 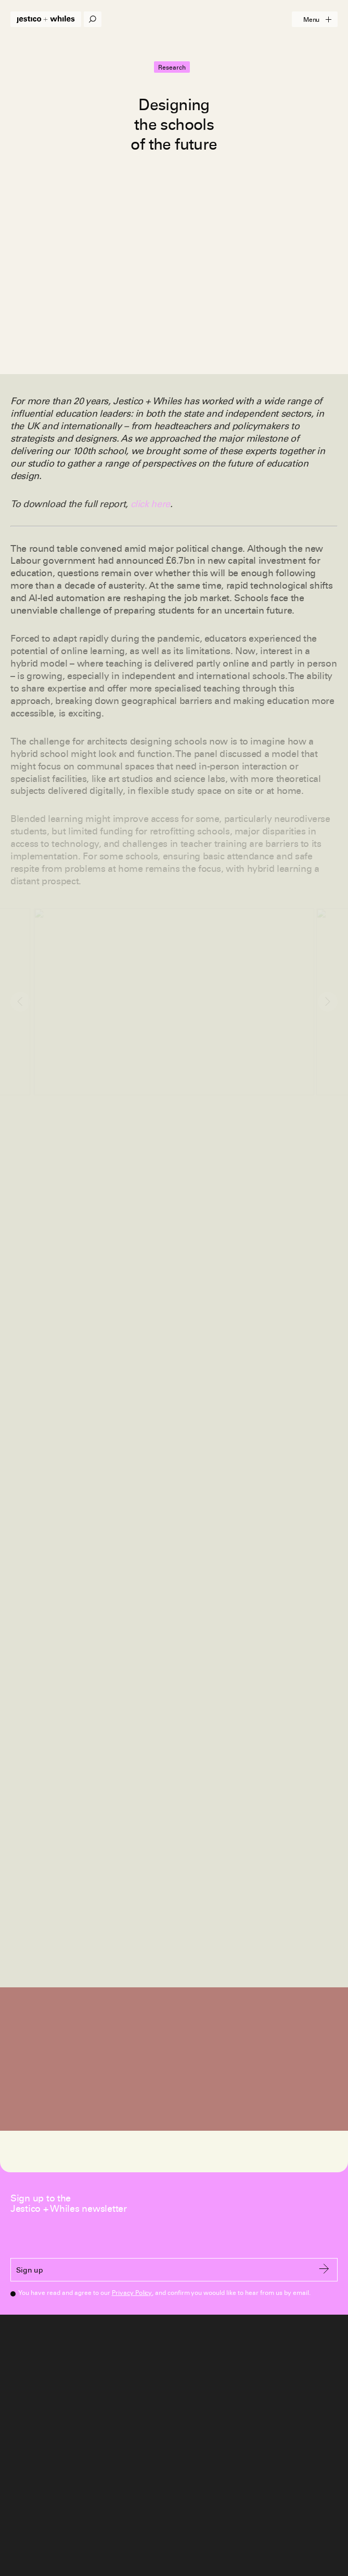 What do you see at coordinates (132, 2292) in the screenshot?
I see `Privacy Policy` at bounding box center [132, 2292].